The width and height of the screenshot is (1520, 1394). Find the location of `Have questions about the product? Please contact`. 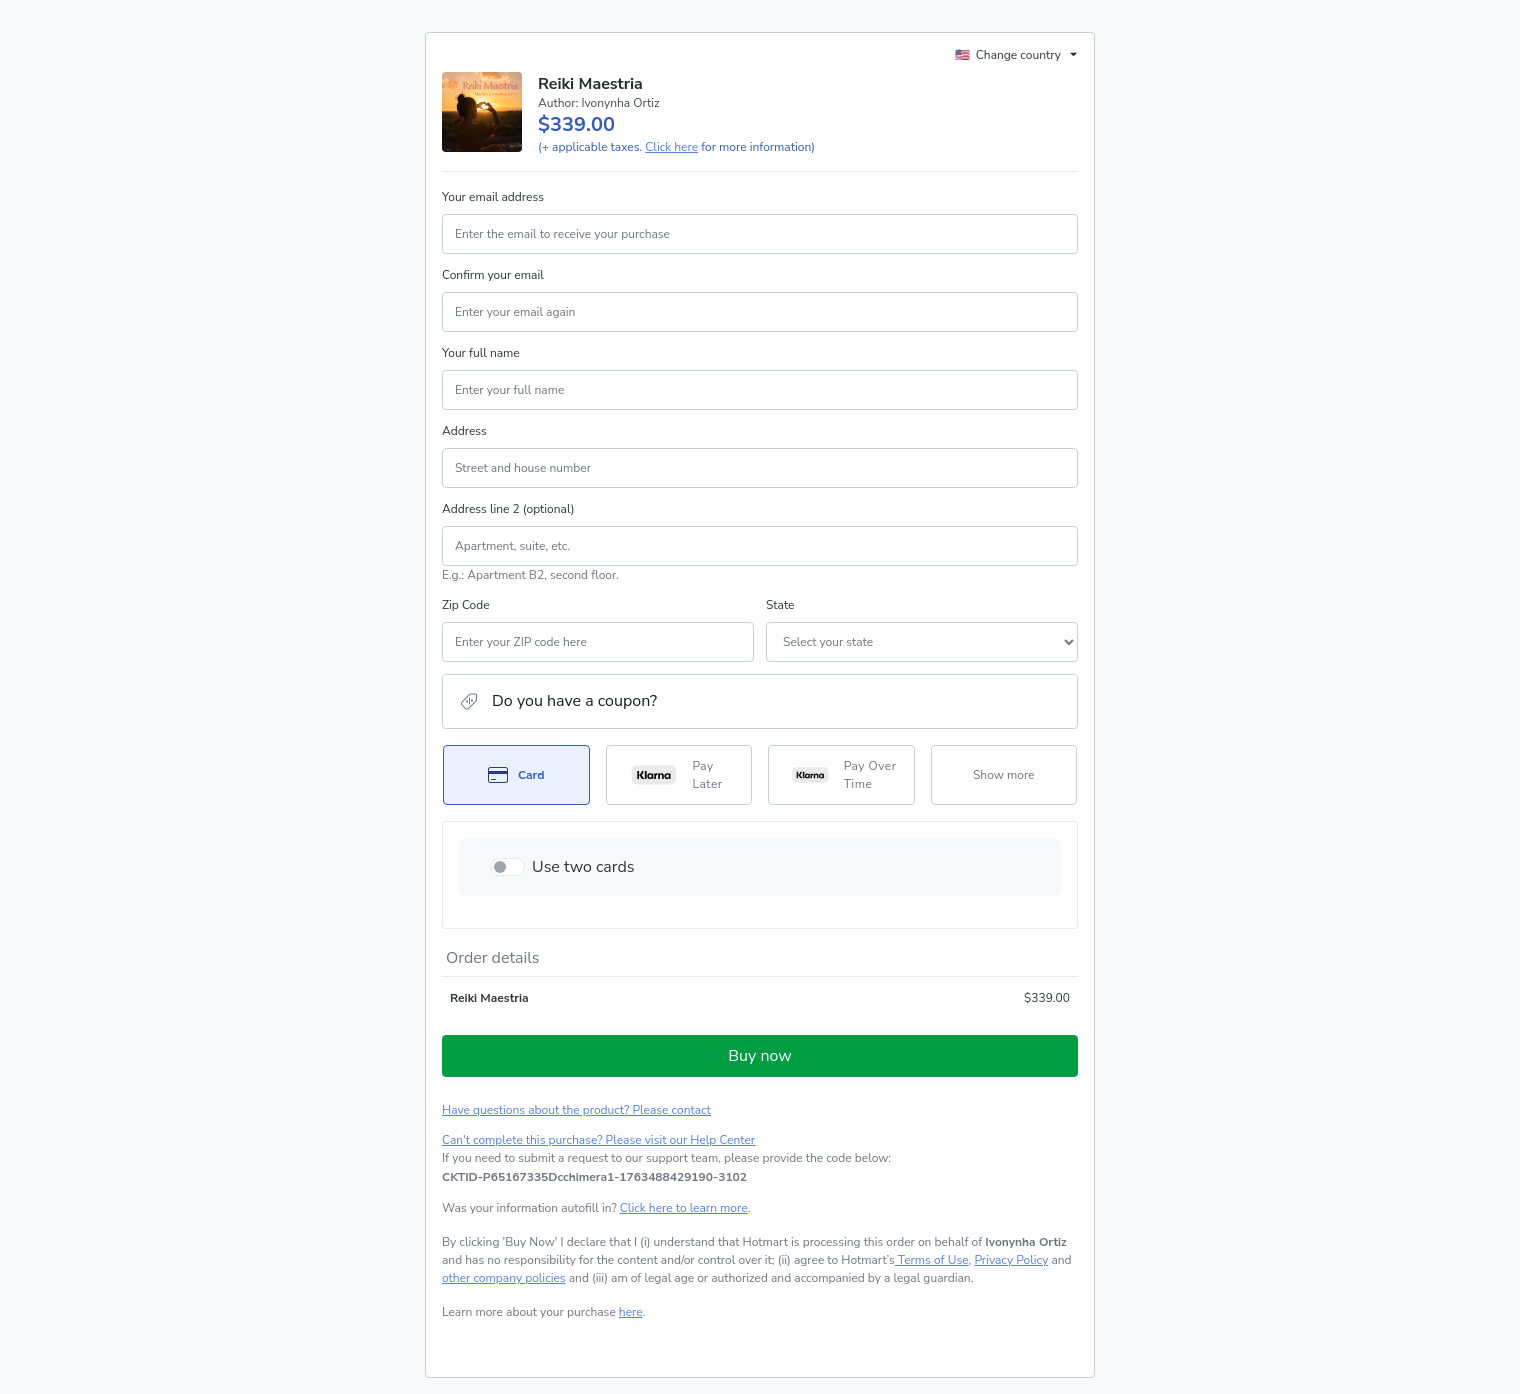

Have questions about the product? Please contact is located at coordinates (576, 1110).